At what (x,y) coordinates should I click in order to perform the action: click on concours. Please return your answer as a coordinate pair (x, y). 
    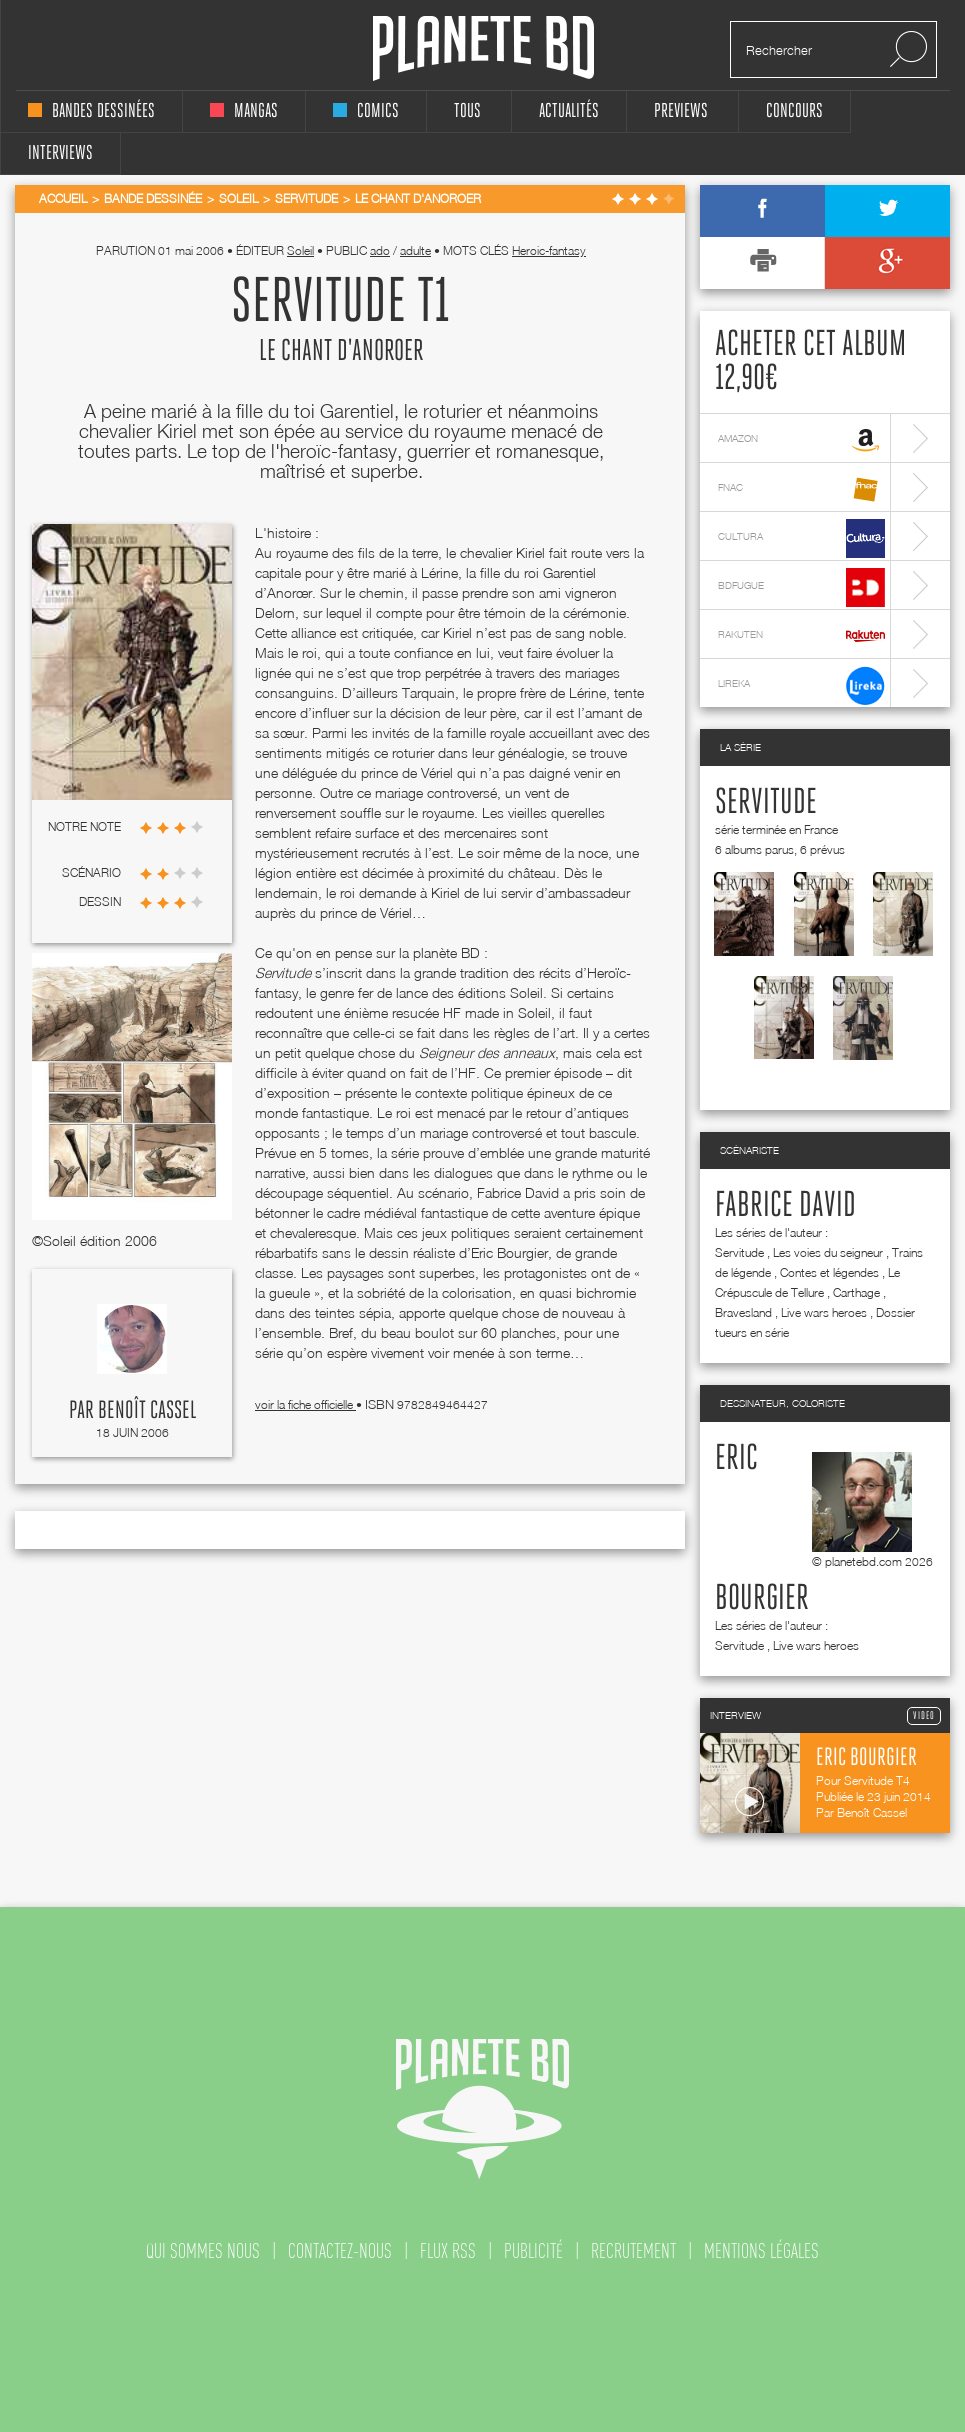
    Looking at the image, I should click on (794, 111).